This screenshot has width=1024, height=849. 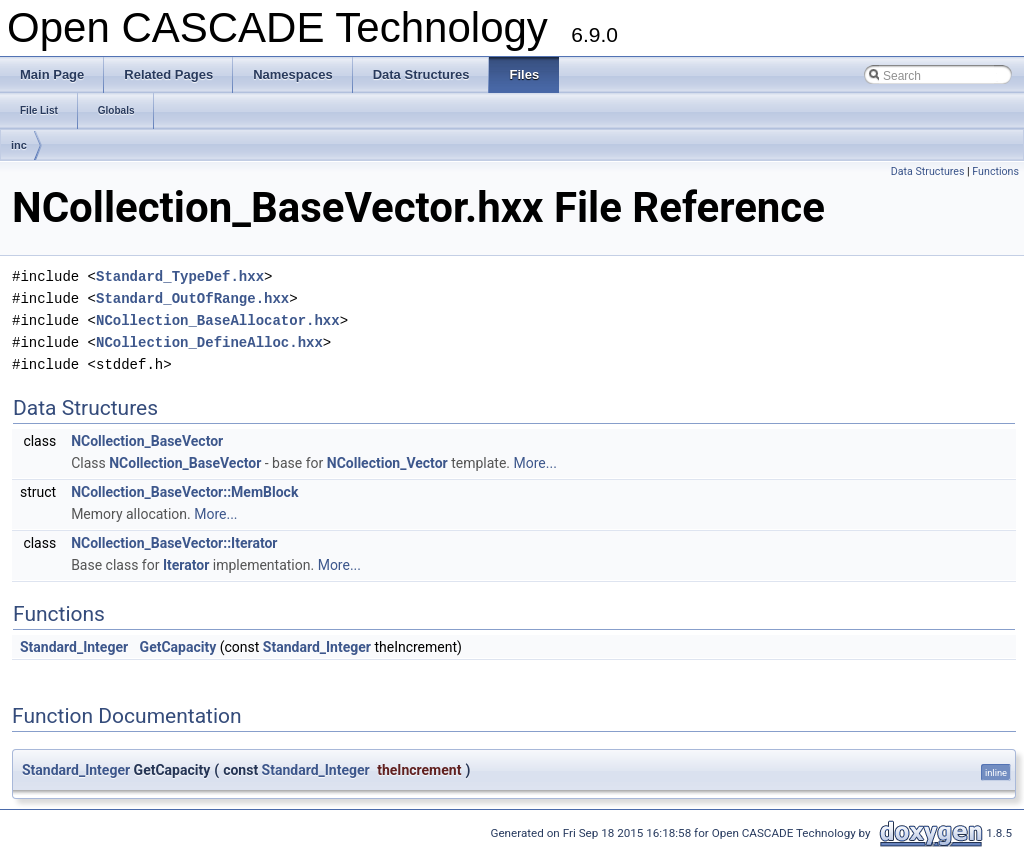 I want to click on NCollection_DefineAlloc.hxx, so click(x=209, y=342).